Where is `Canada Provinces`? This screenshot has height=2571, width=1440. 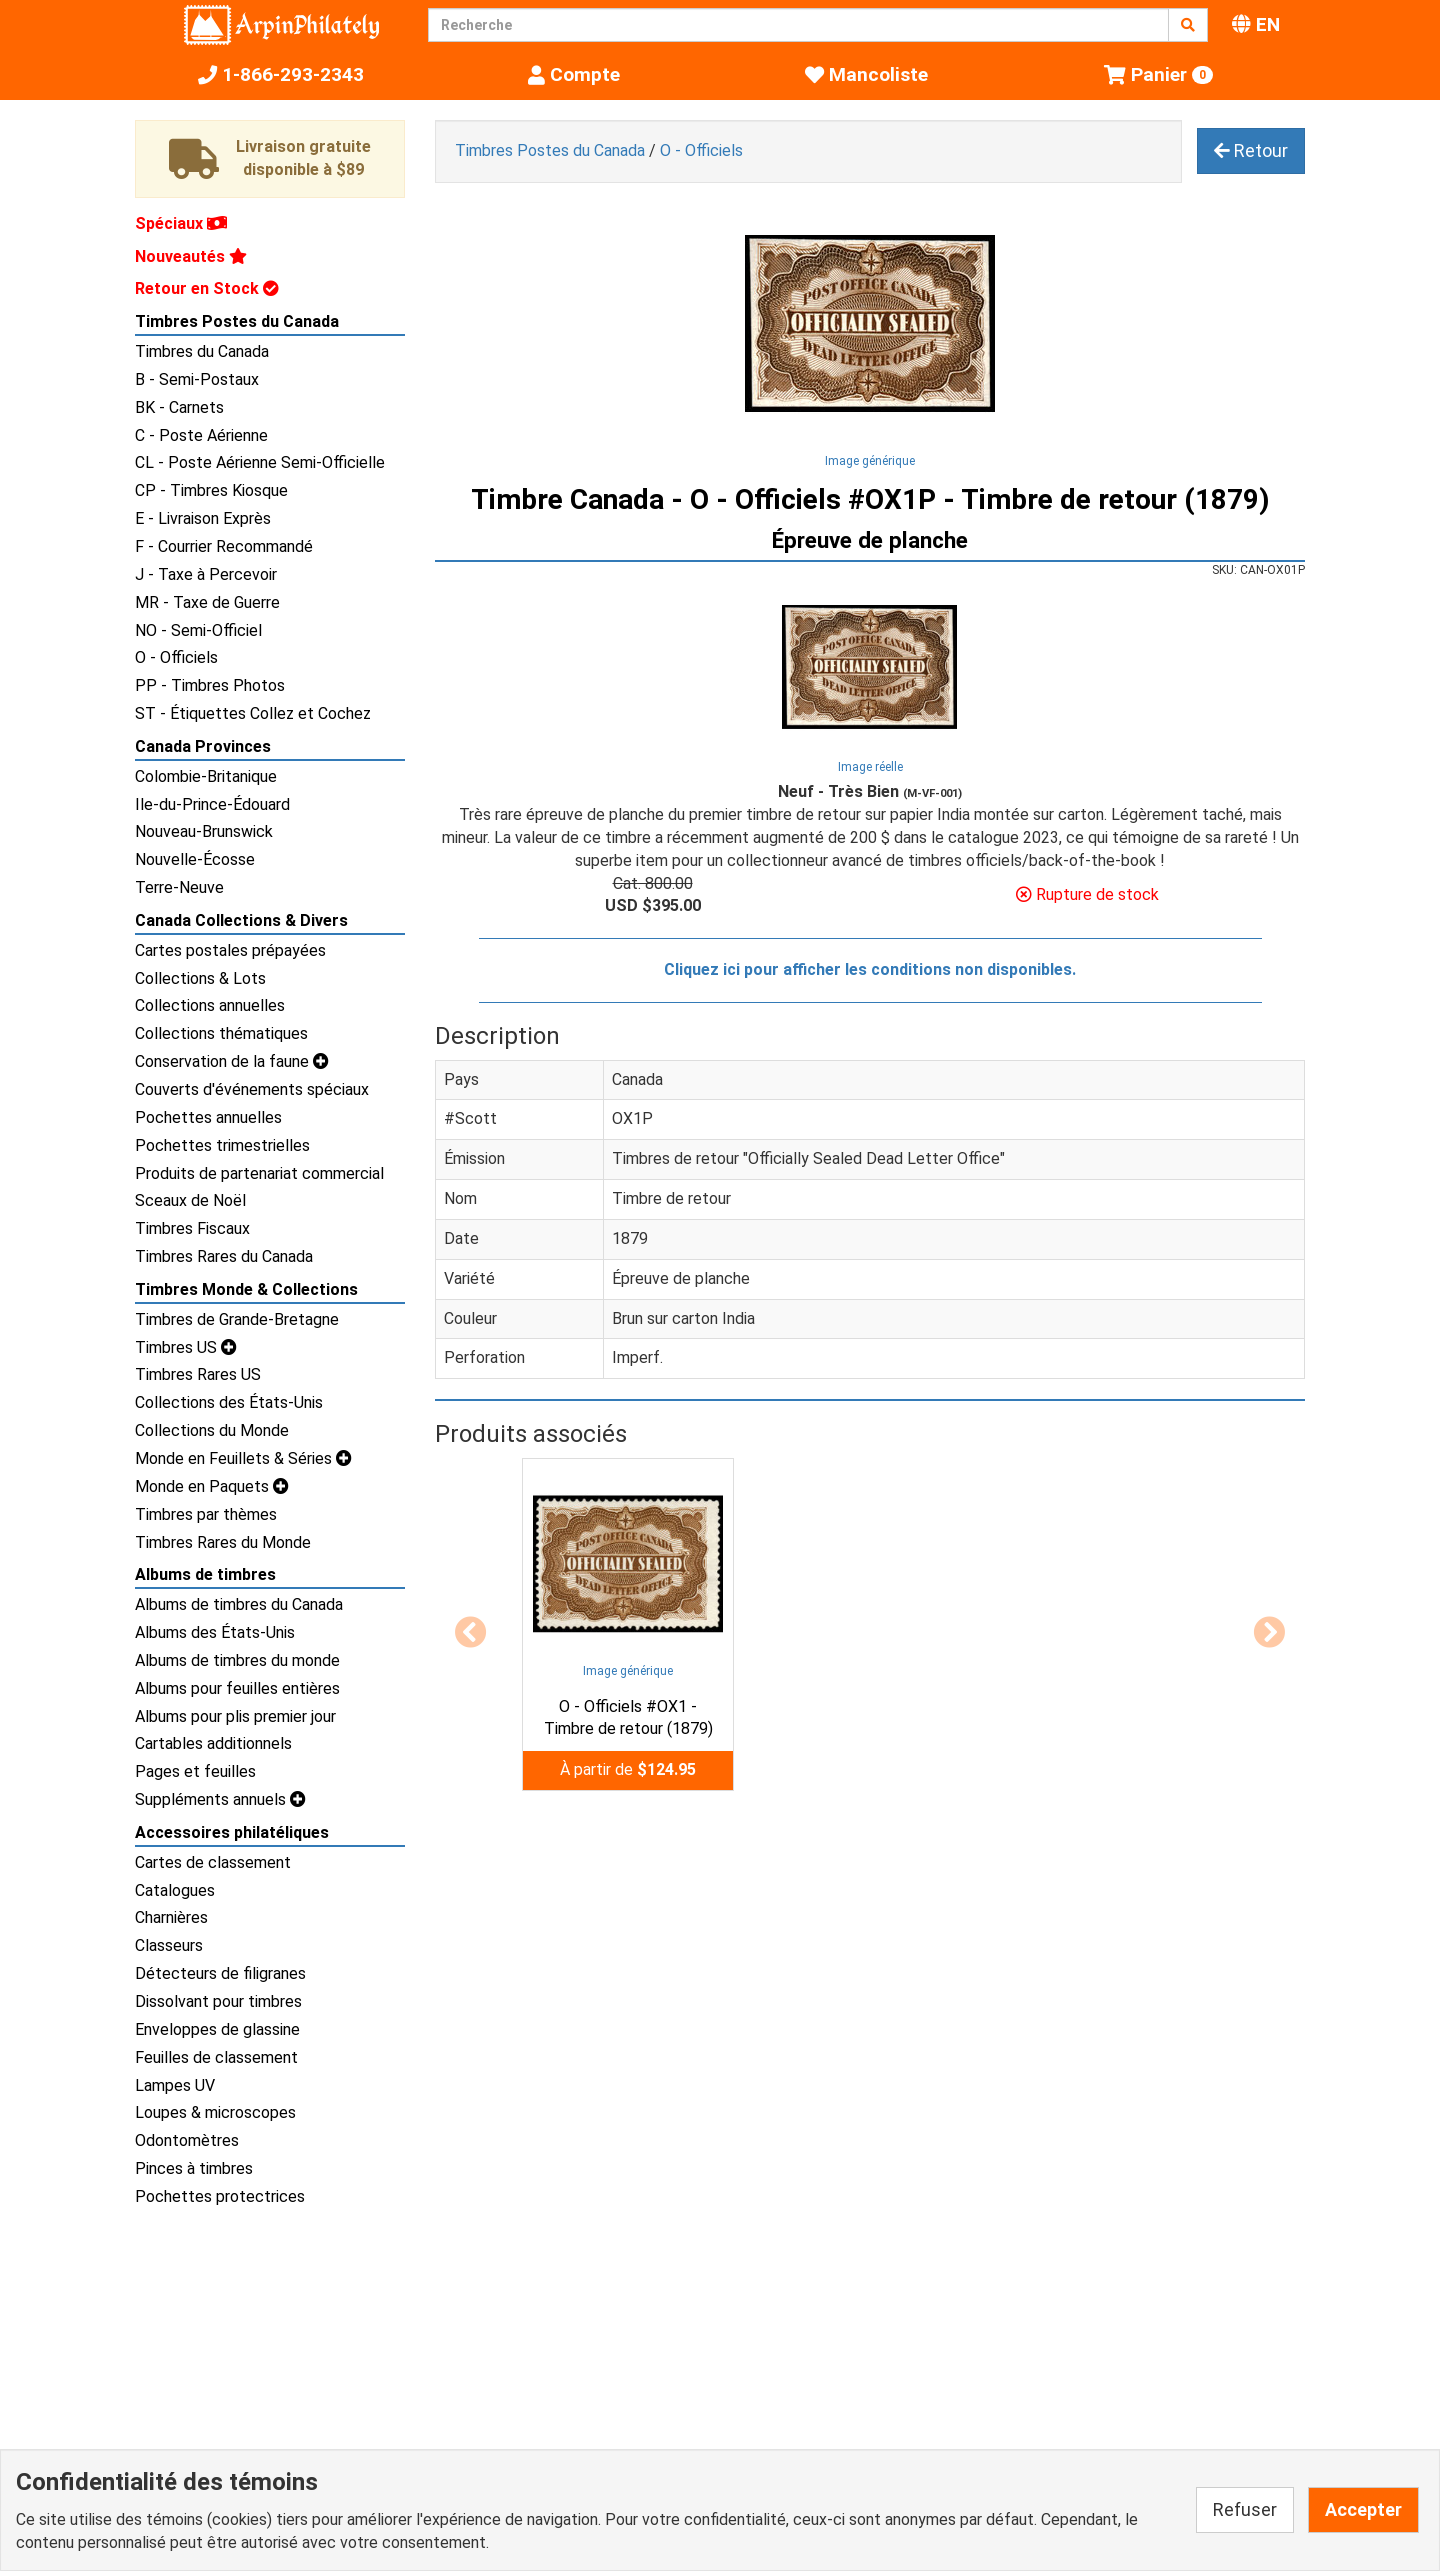
Canada Provinces is located at coordinates (203, 746).